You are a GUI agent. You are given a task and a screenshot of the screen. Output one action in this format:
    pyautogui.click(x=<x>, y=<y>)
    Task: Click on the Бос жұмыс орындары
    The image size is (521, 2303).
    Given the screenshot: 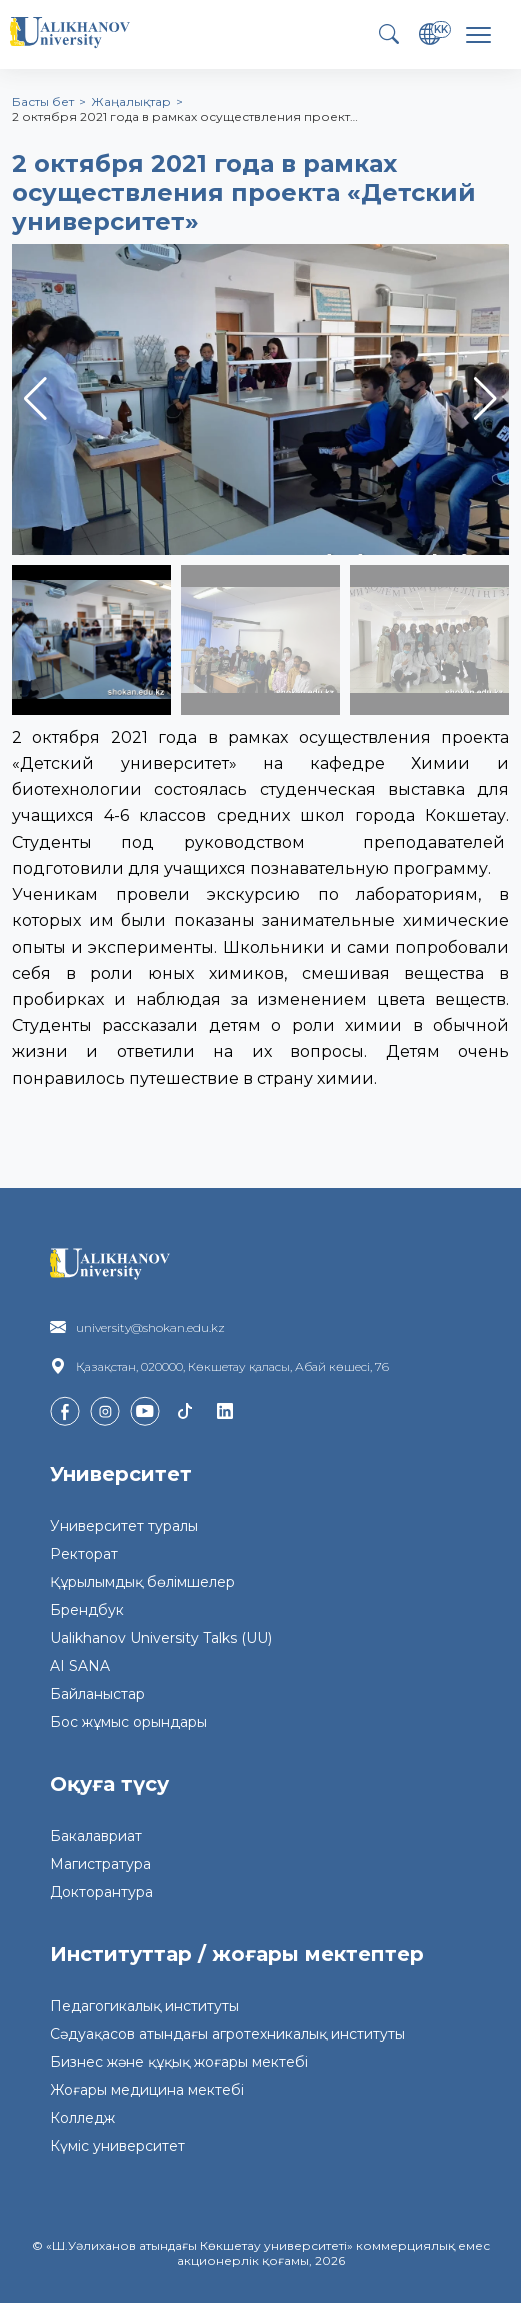 What is the action you would take?
    pyautogui.click(x=128, y=1722)
    